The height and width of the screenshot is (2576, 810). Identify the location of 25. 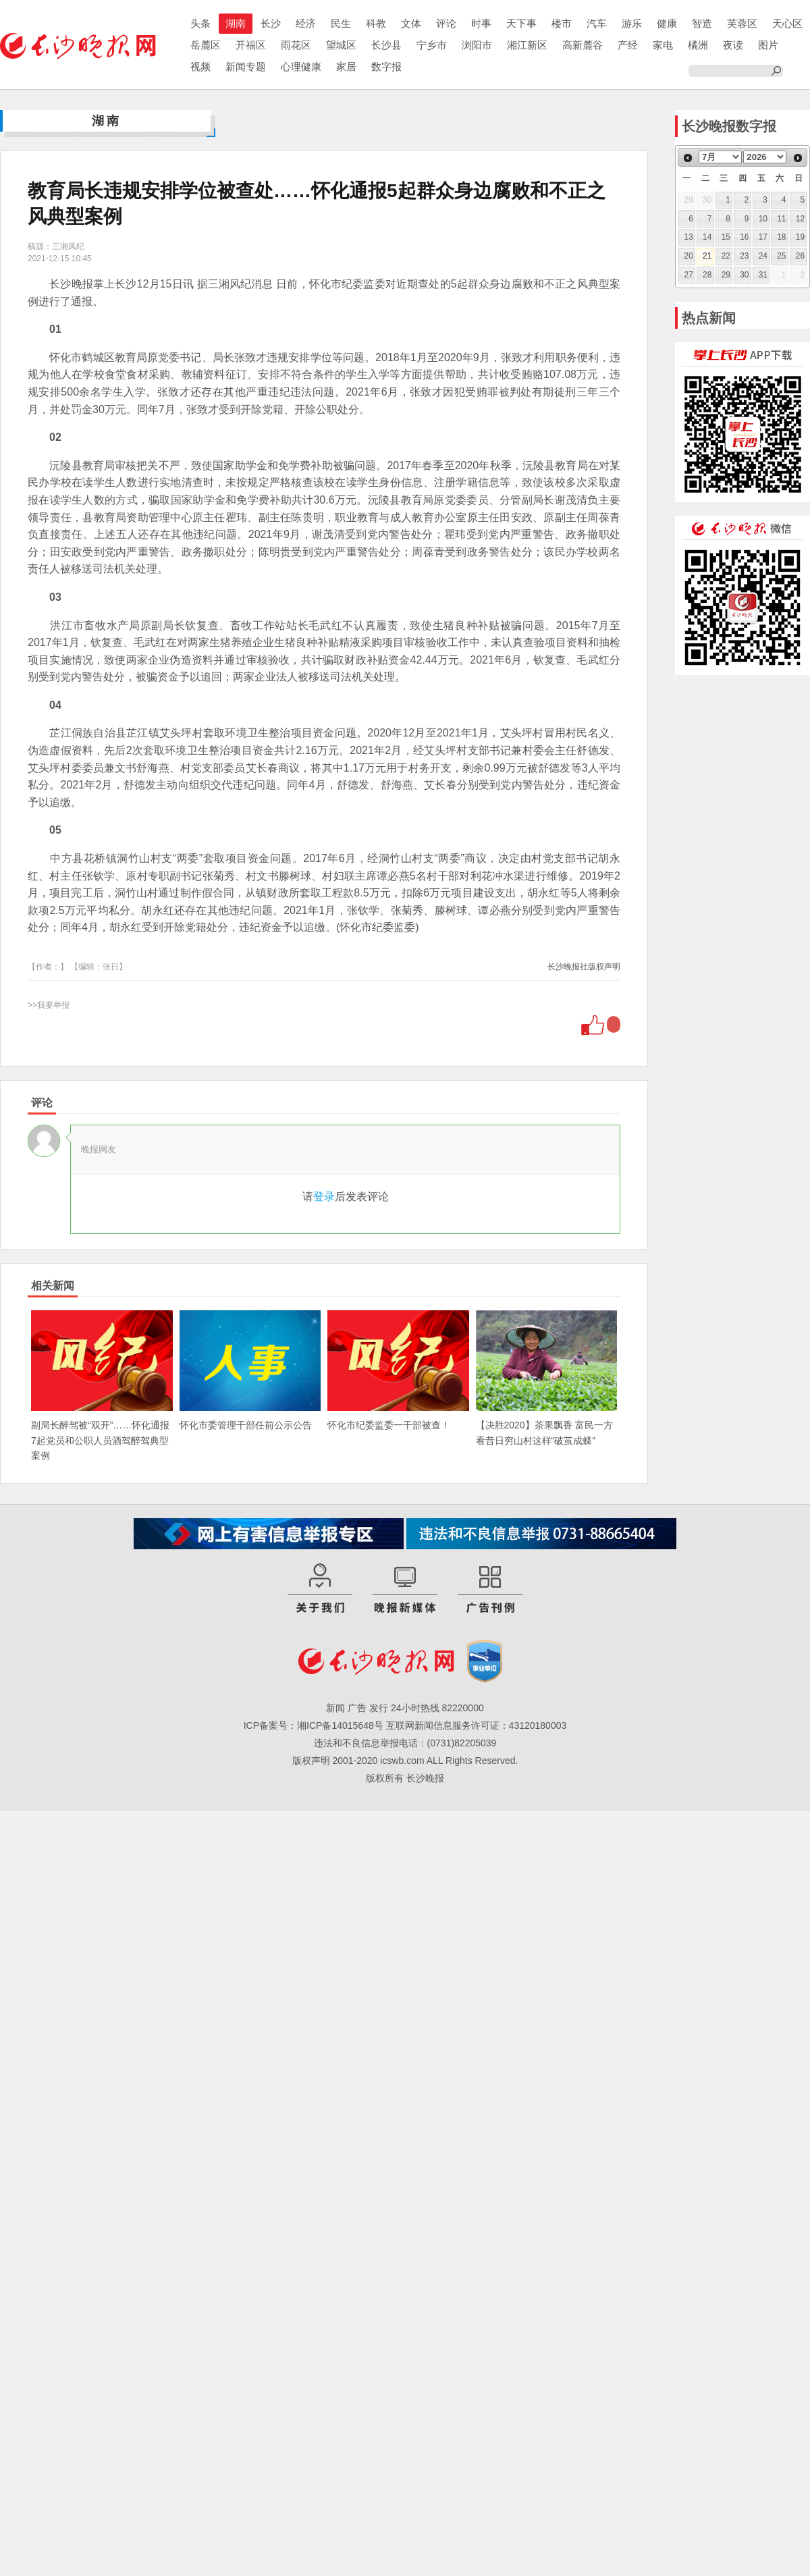
(781, 256).